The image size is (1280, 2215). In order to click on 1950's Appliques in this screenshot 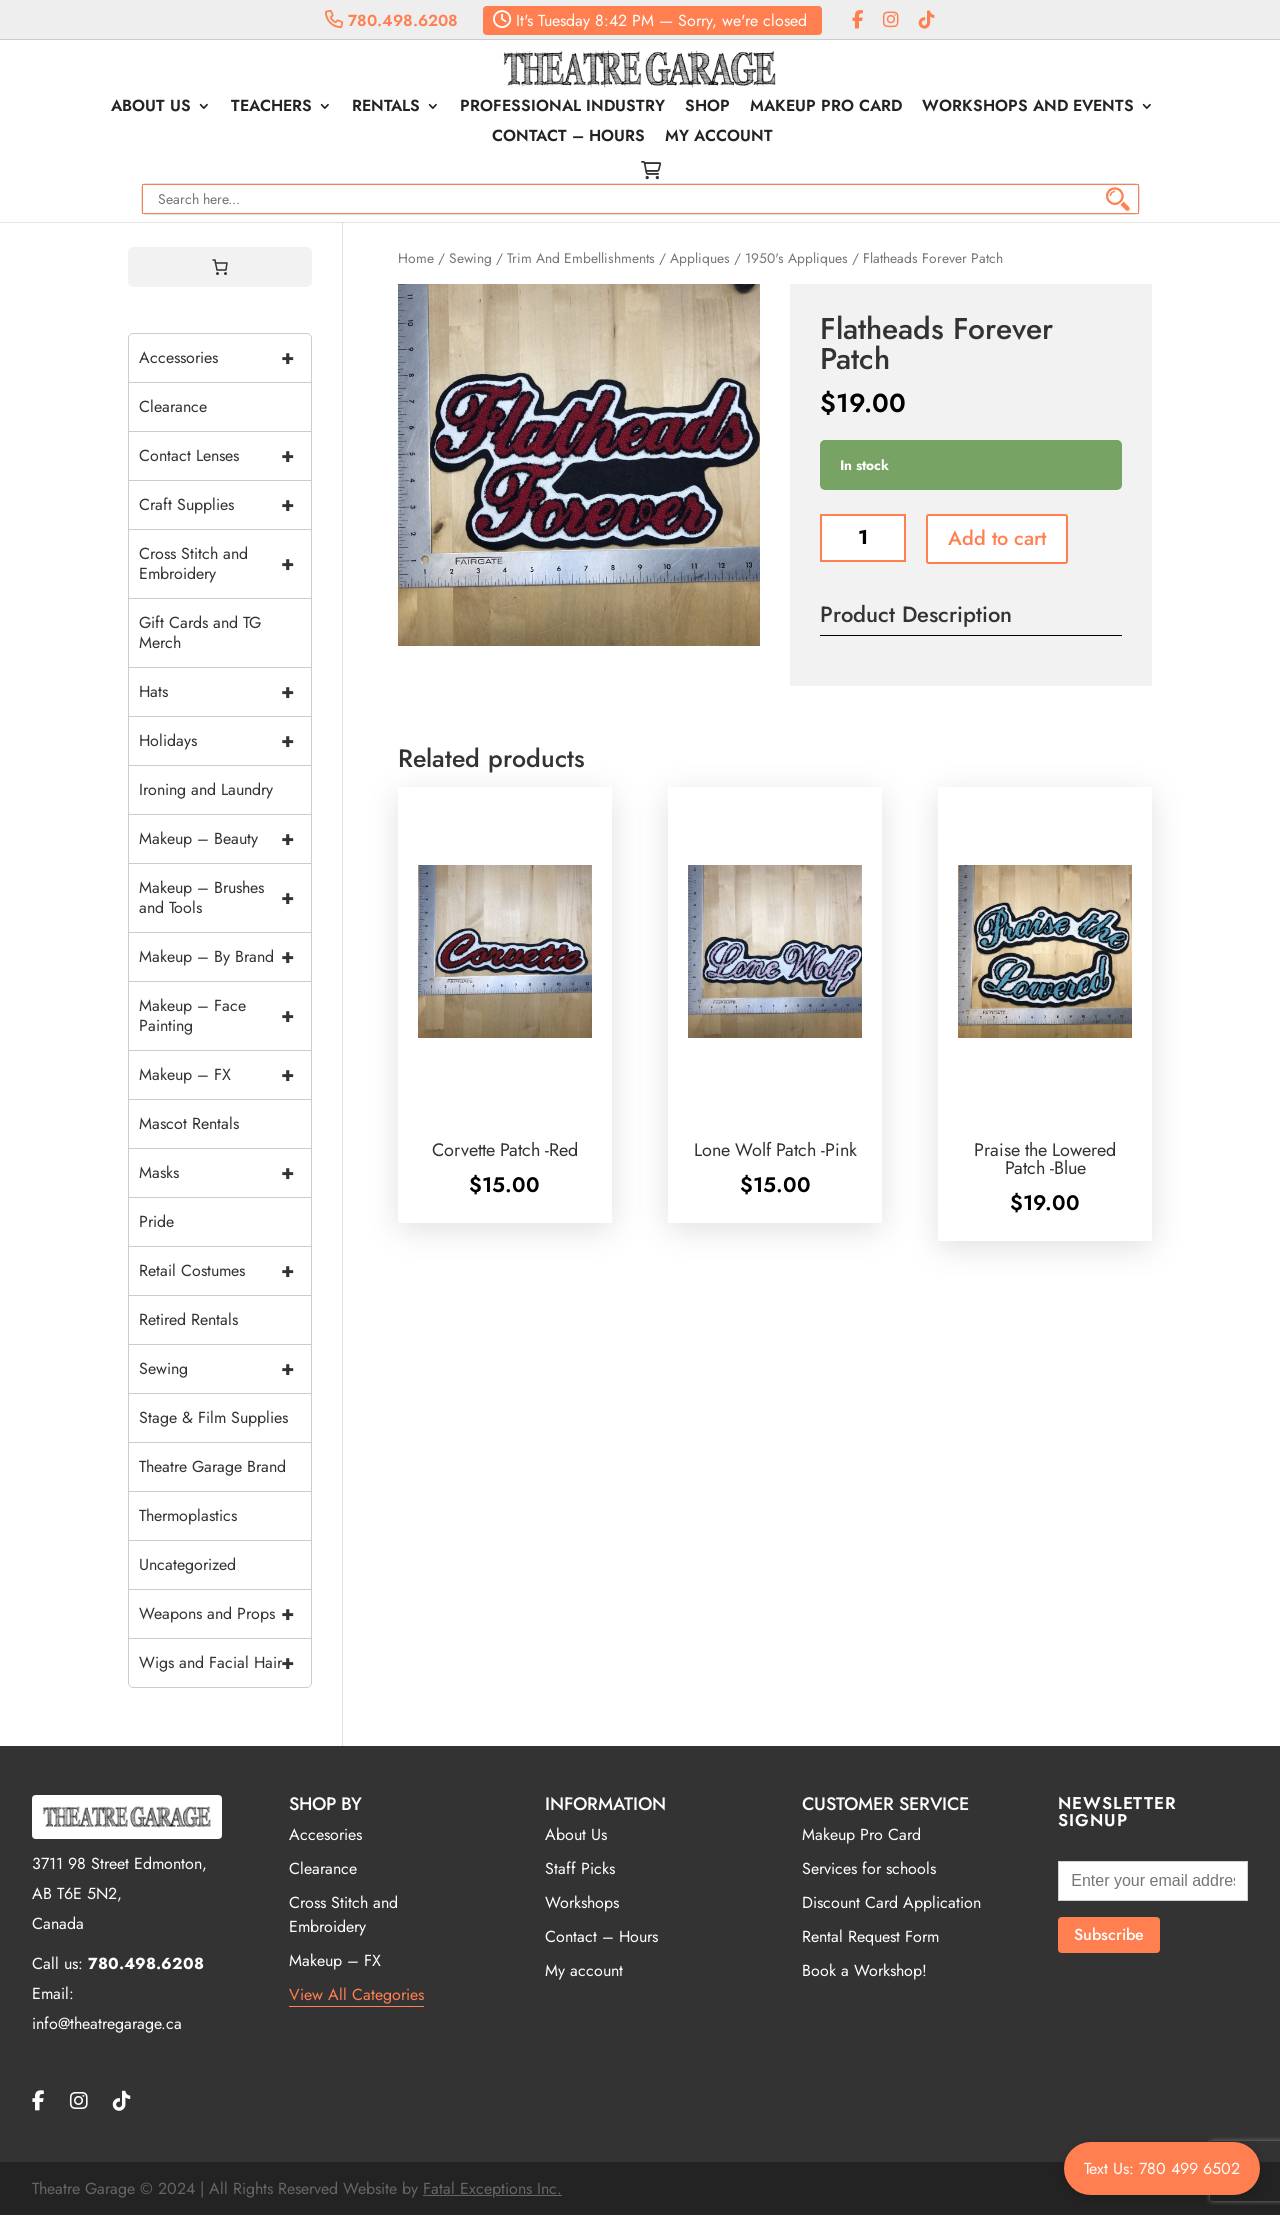, I will do `click(796, 258)`.